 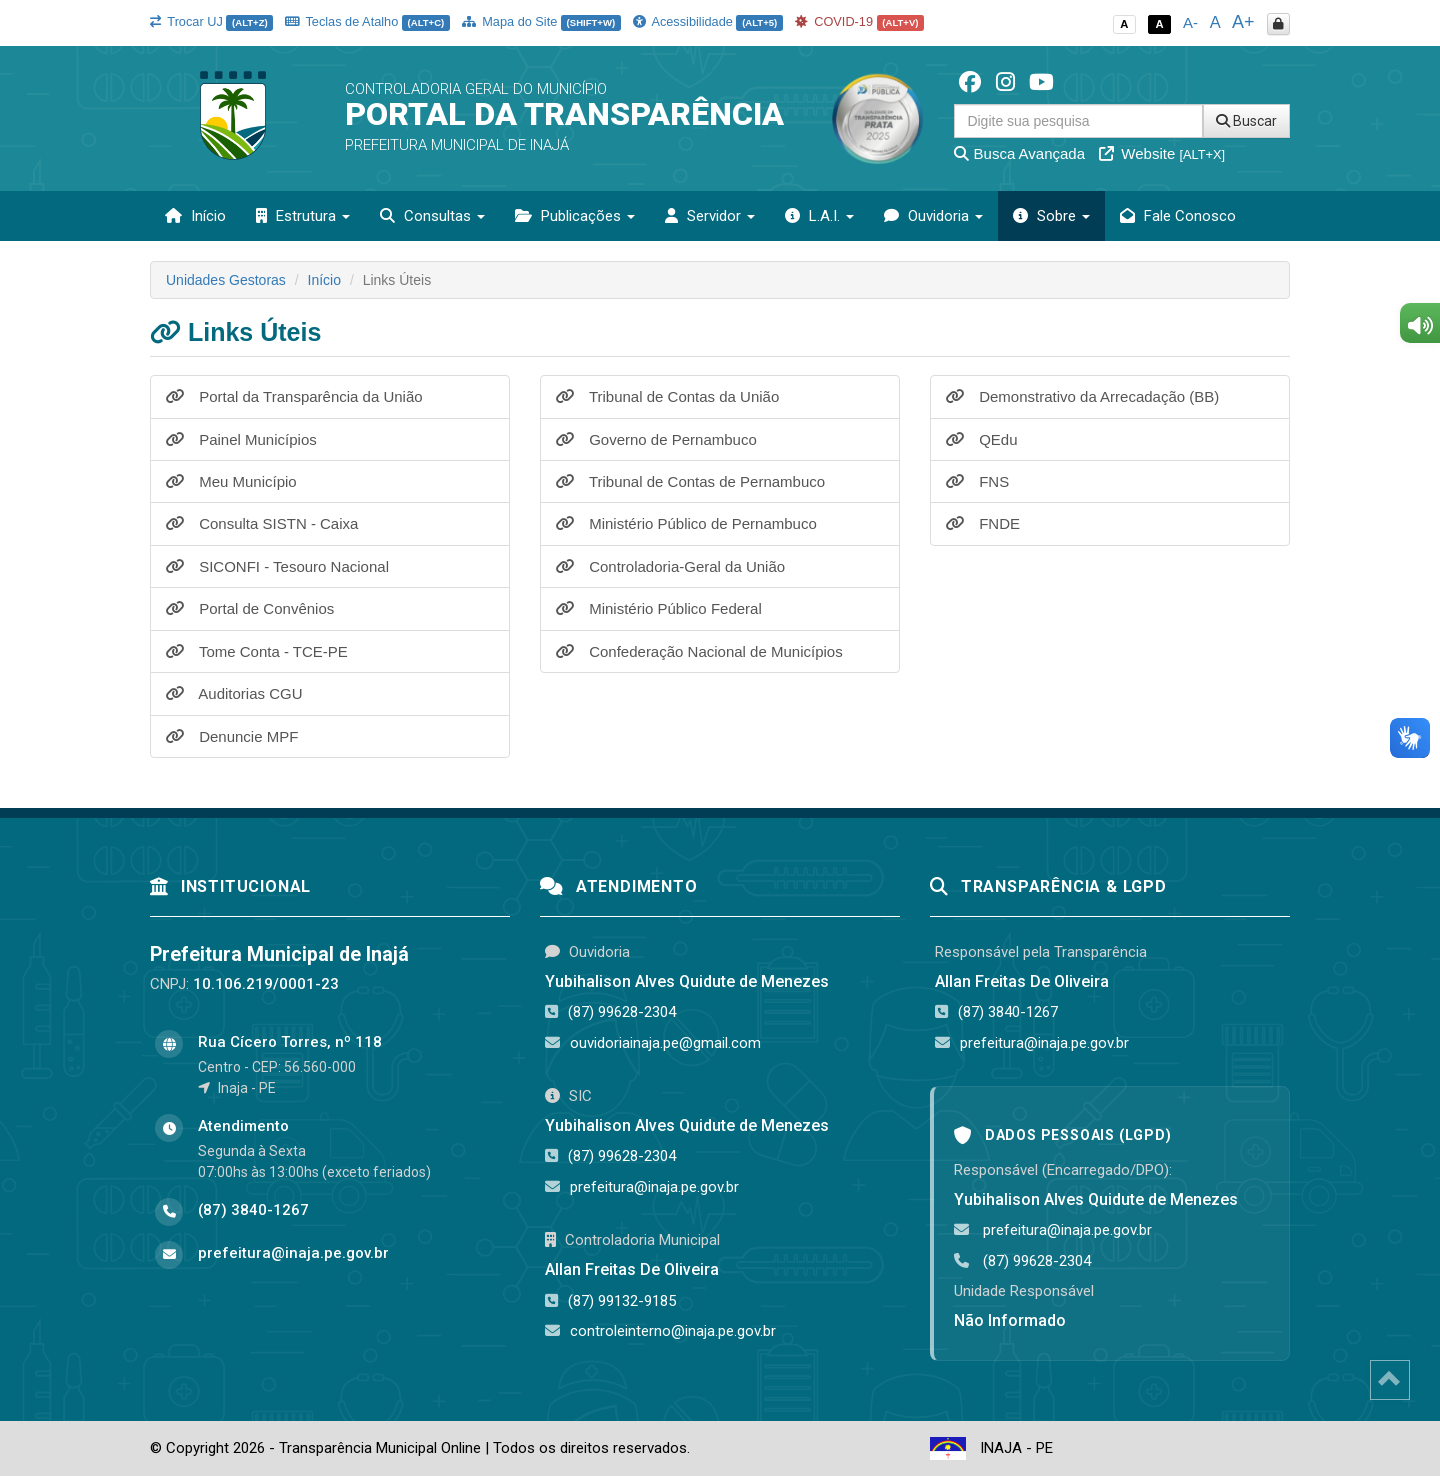 What do you see at coordinates (234, 693) in the screenshot?
I see `Auditorias CGU` at bounding box center [234, 693].